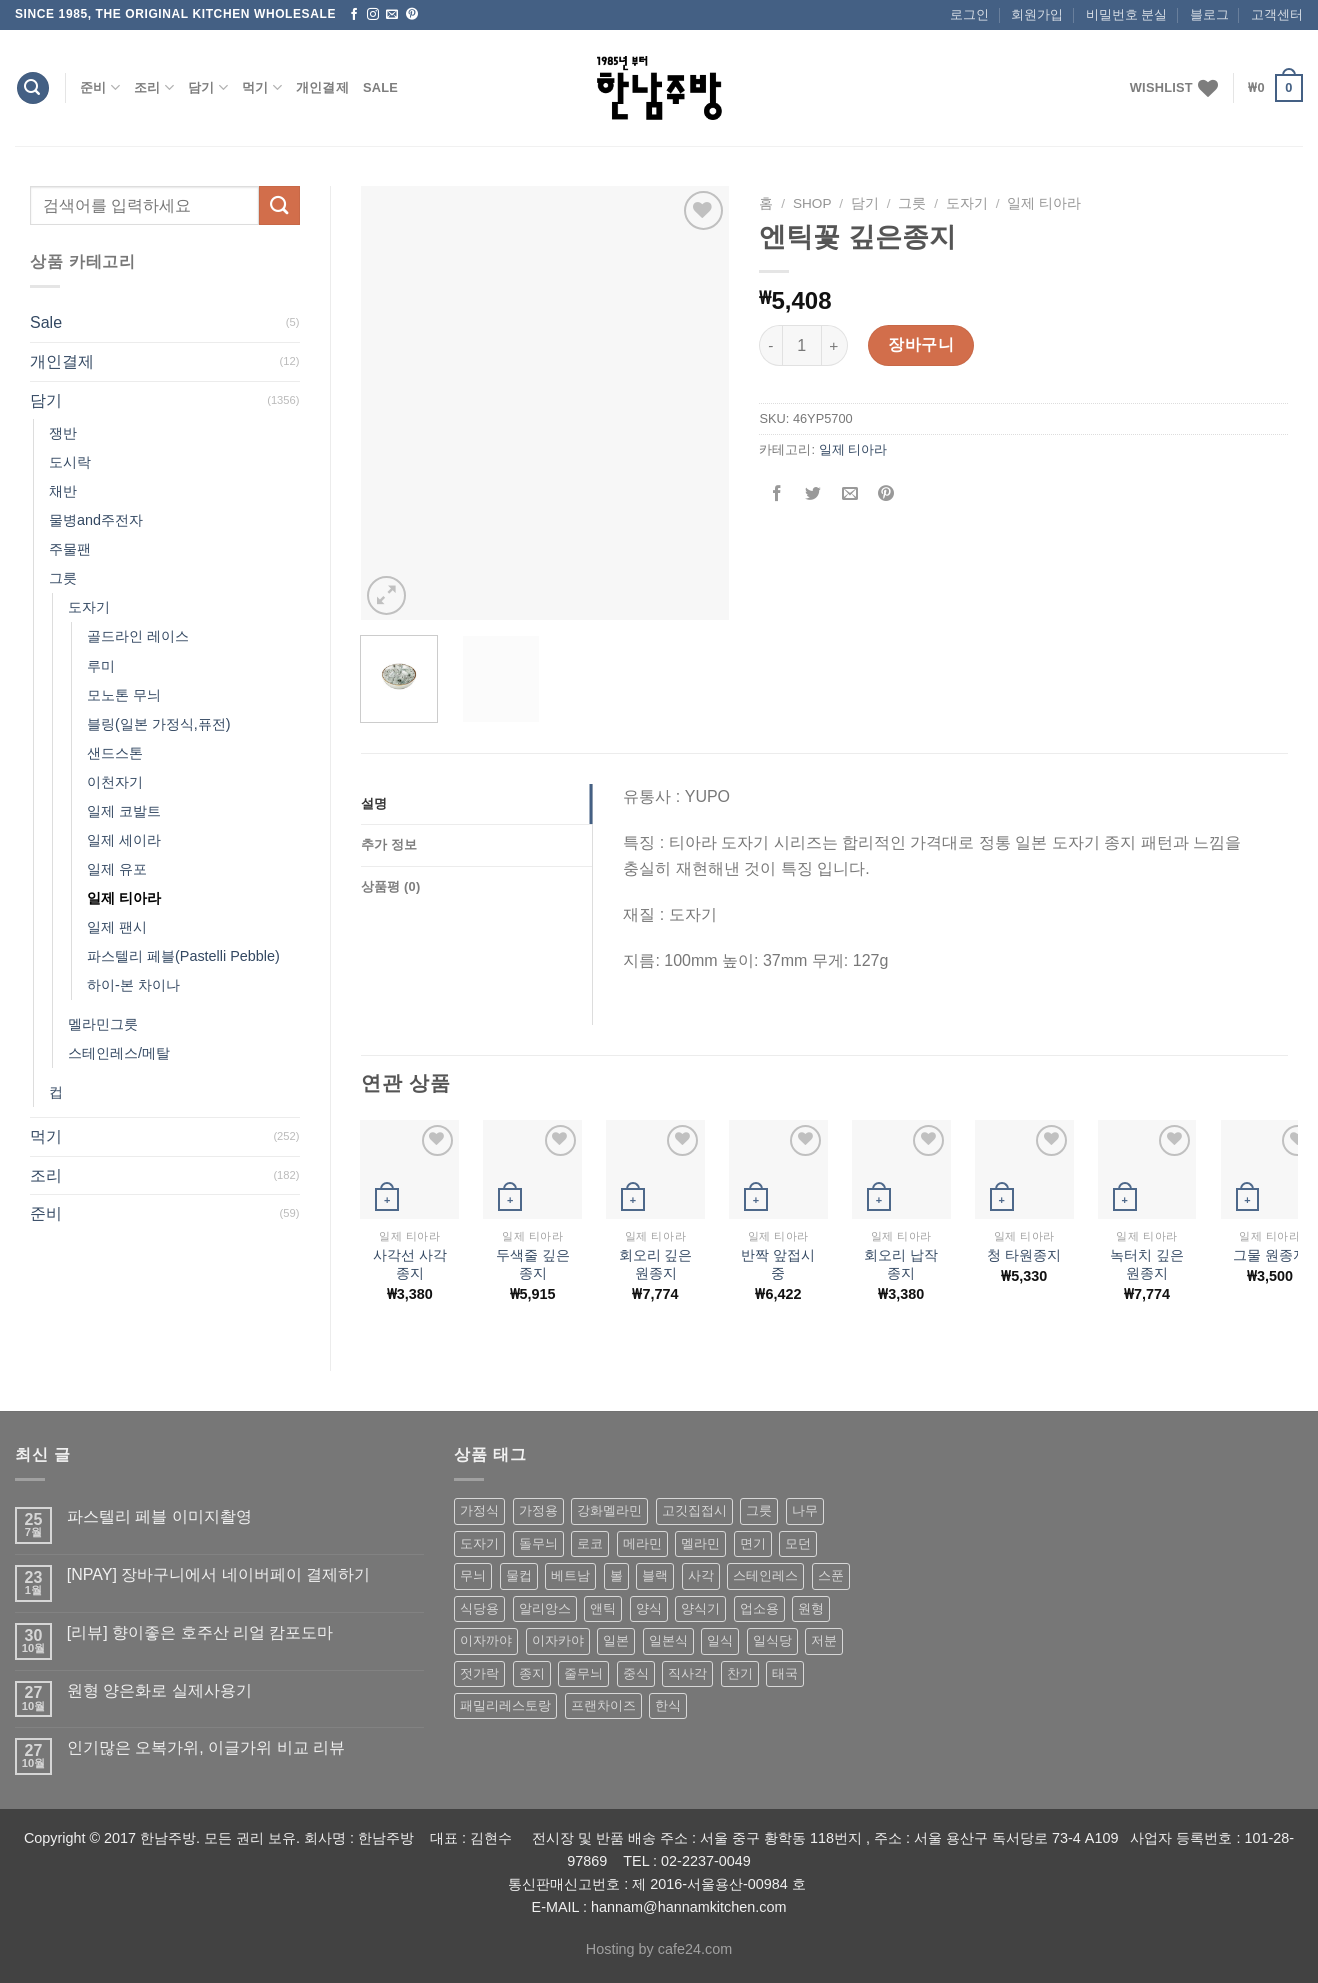 The height and width of the screenshot is (1983, 1318). What do you see at coordinates (410, 1264) in the screenshot?
I see `사각선 사각종지` at bounding box center [410, 1264].